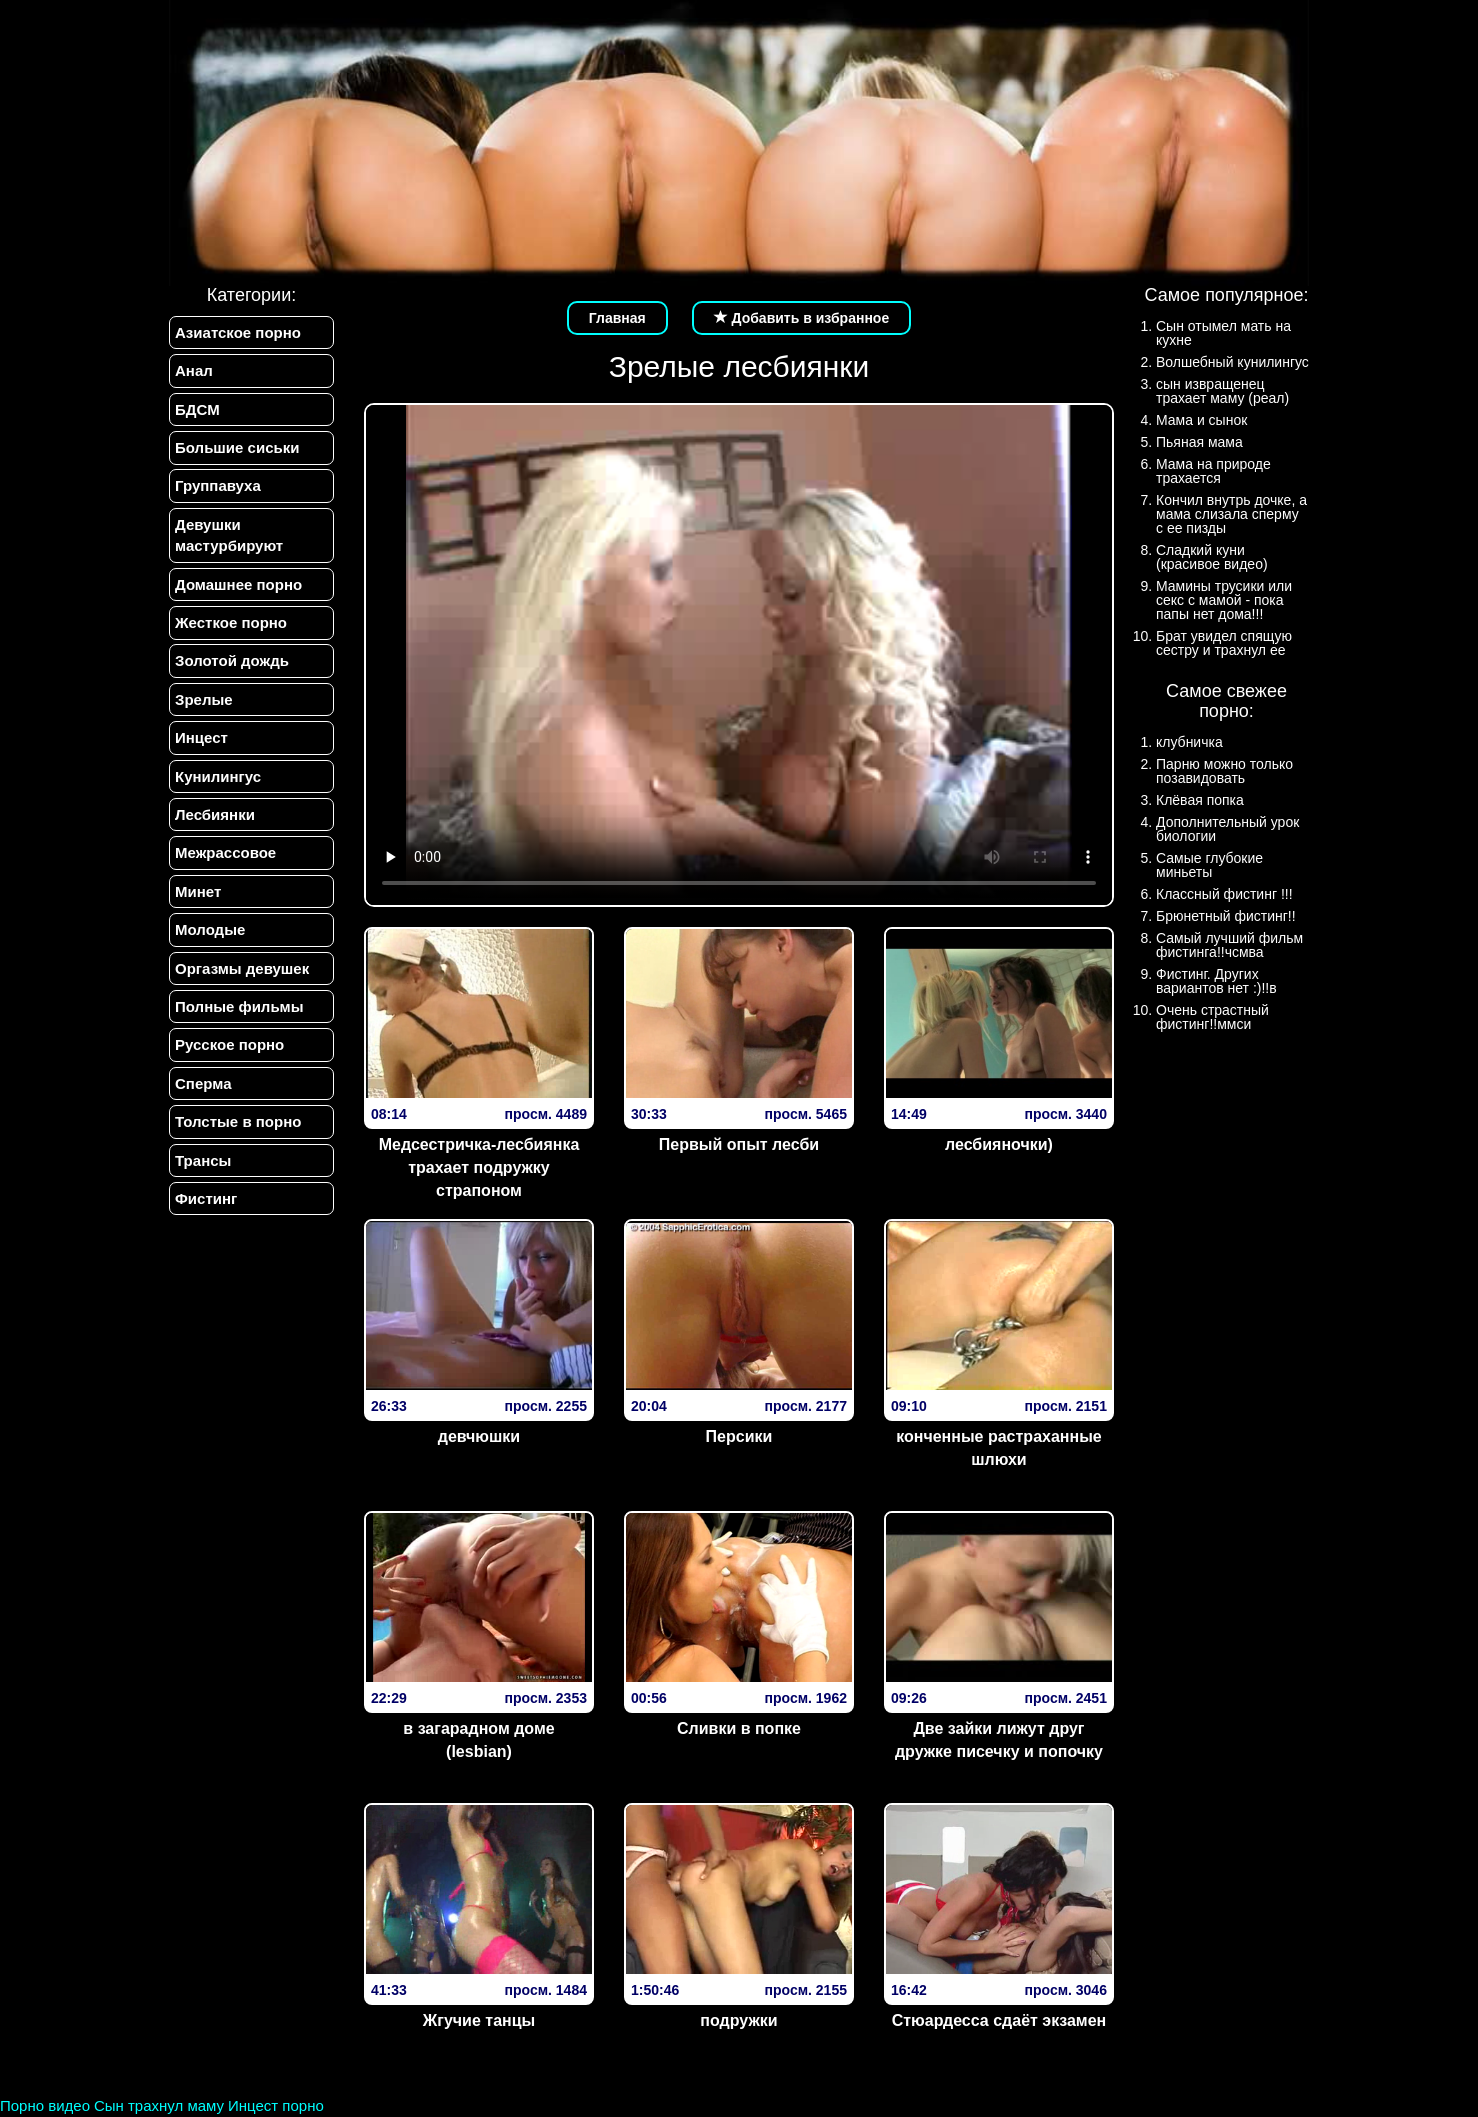 The height and width of the screenshot is (2117, 1478). Describe the element at coordinates (218, 776) in the screenshot. I see `Кунилингус` at that location.